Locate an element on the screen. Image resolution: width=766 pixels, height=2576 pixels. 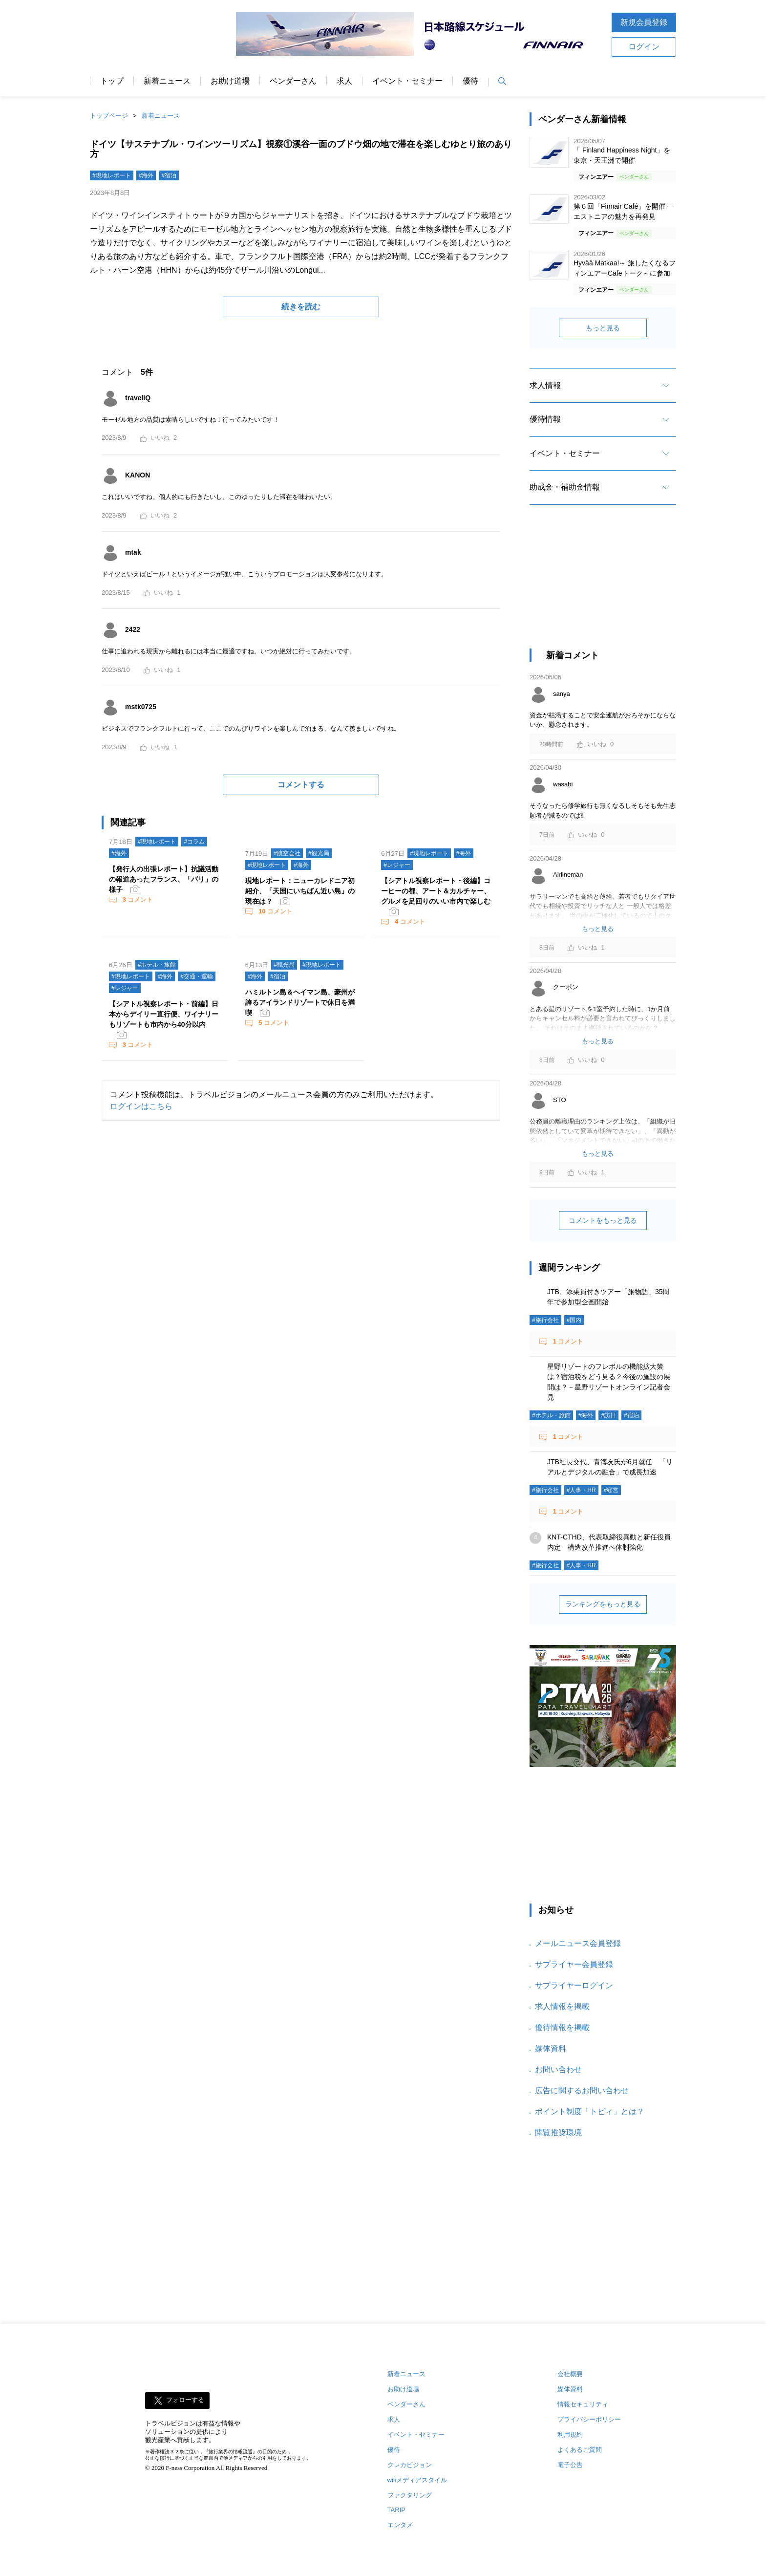
イベント・セミナー is located at coordinates (407, 81).